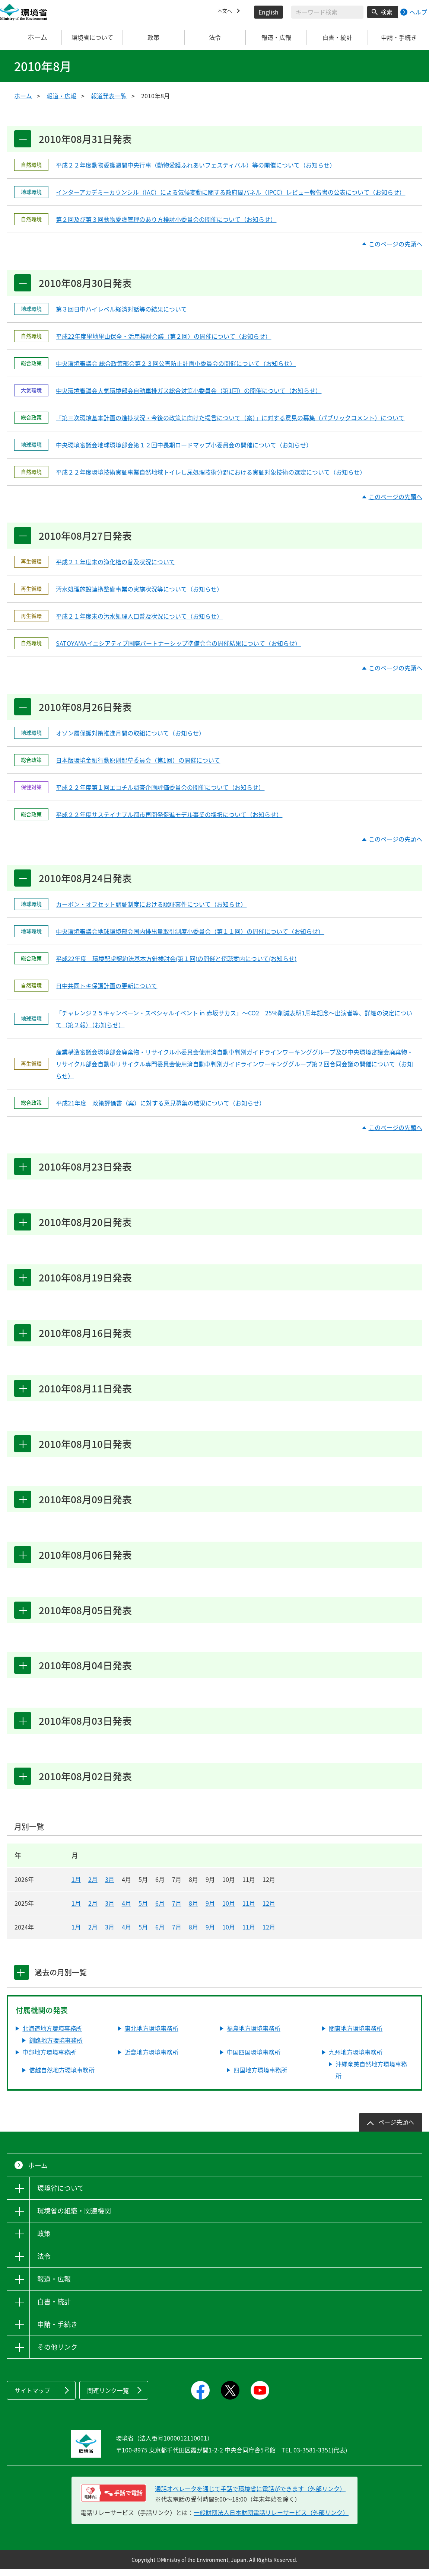 The image size is (429, 2576). Describe the element at coordinates (193, 1910) in the screenshot. I see `8月 [2025年8月]` at that location.